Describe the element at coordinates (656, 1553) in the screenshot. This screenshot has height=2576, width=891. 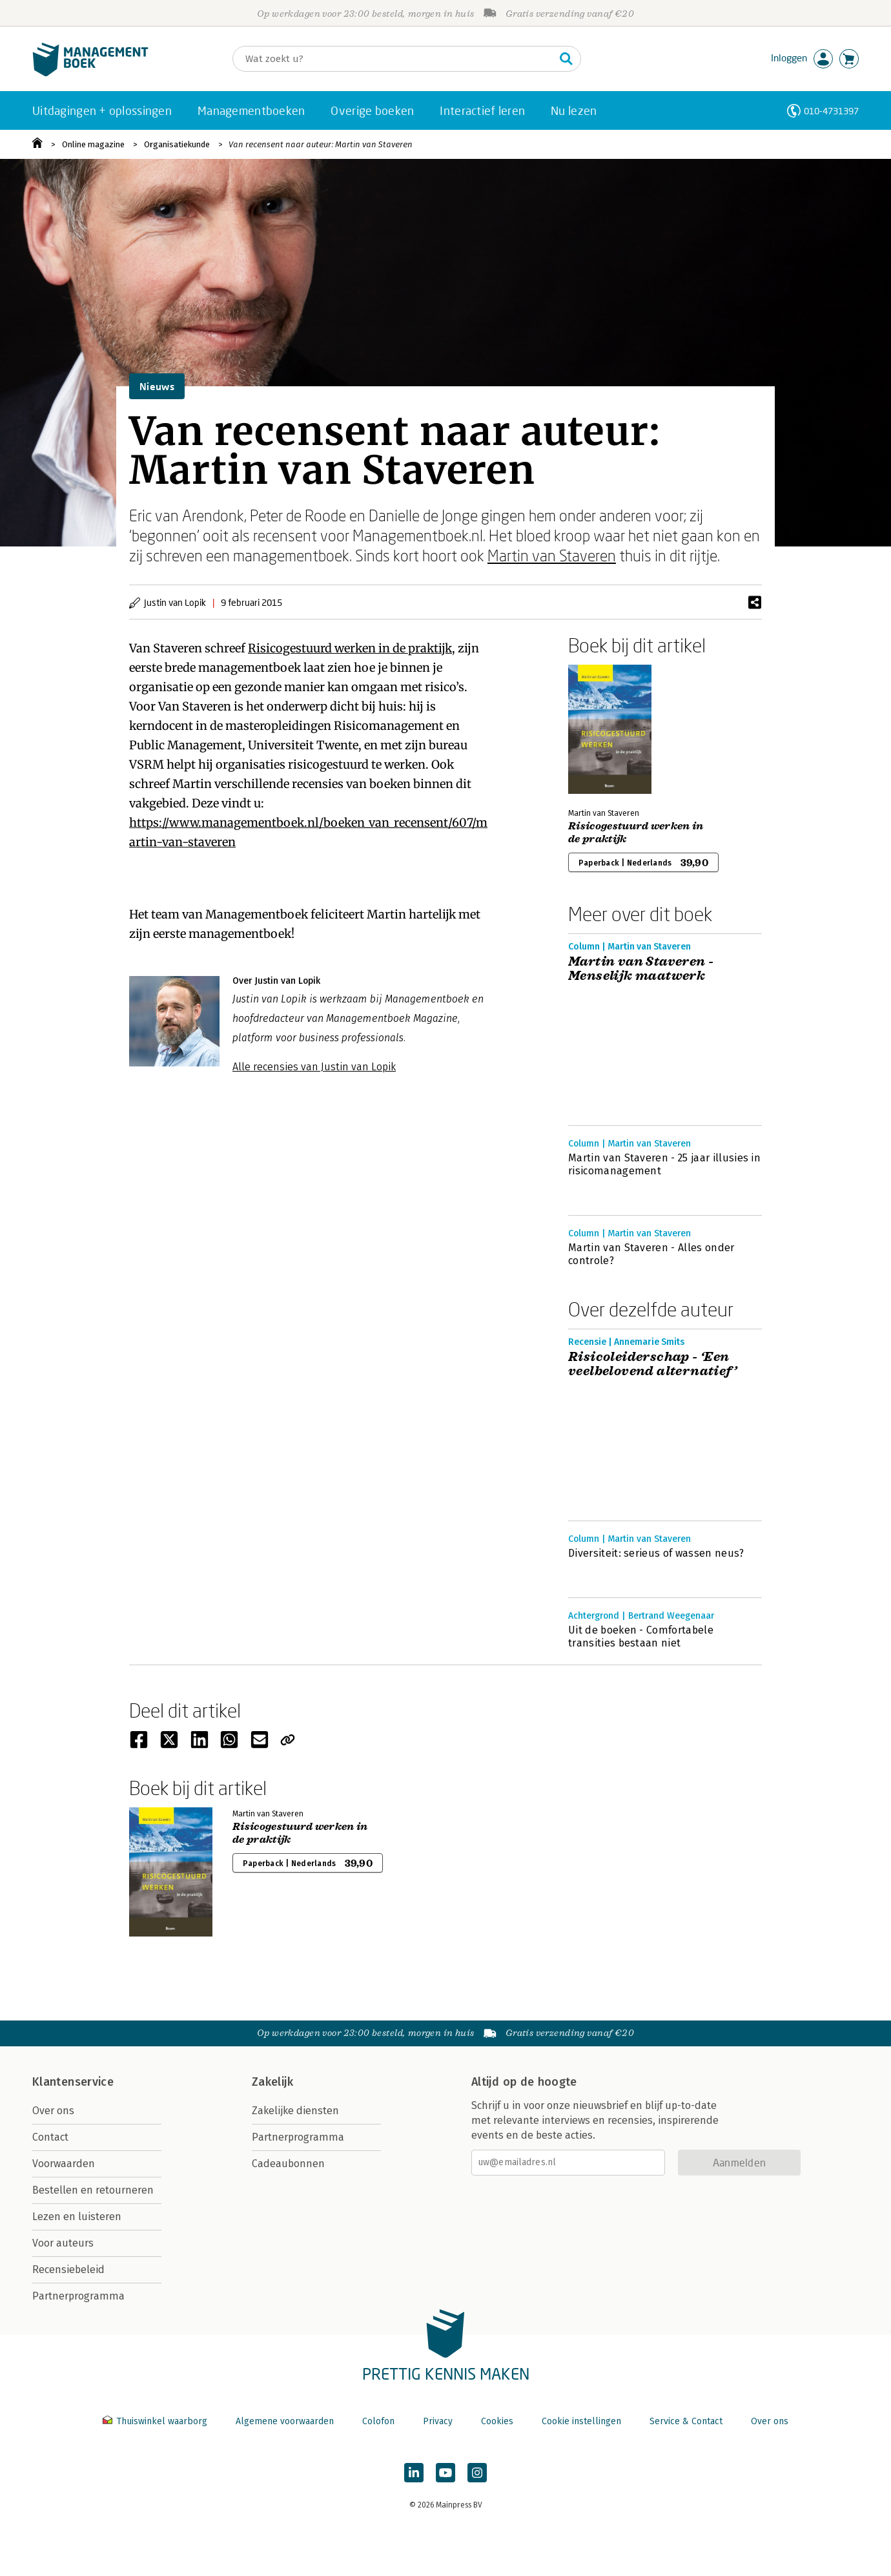
I see `Diversiteit: serieus of wassen neus?` at that location.